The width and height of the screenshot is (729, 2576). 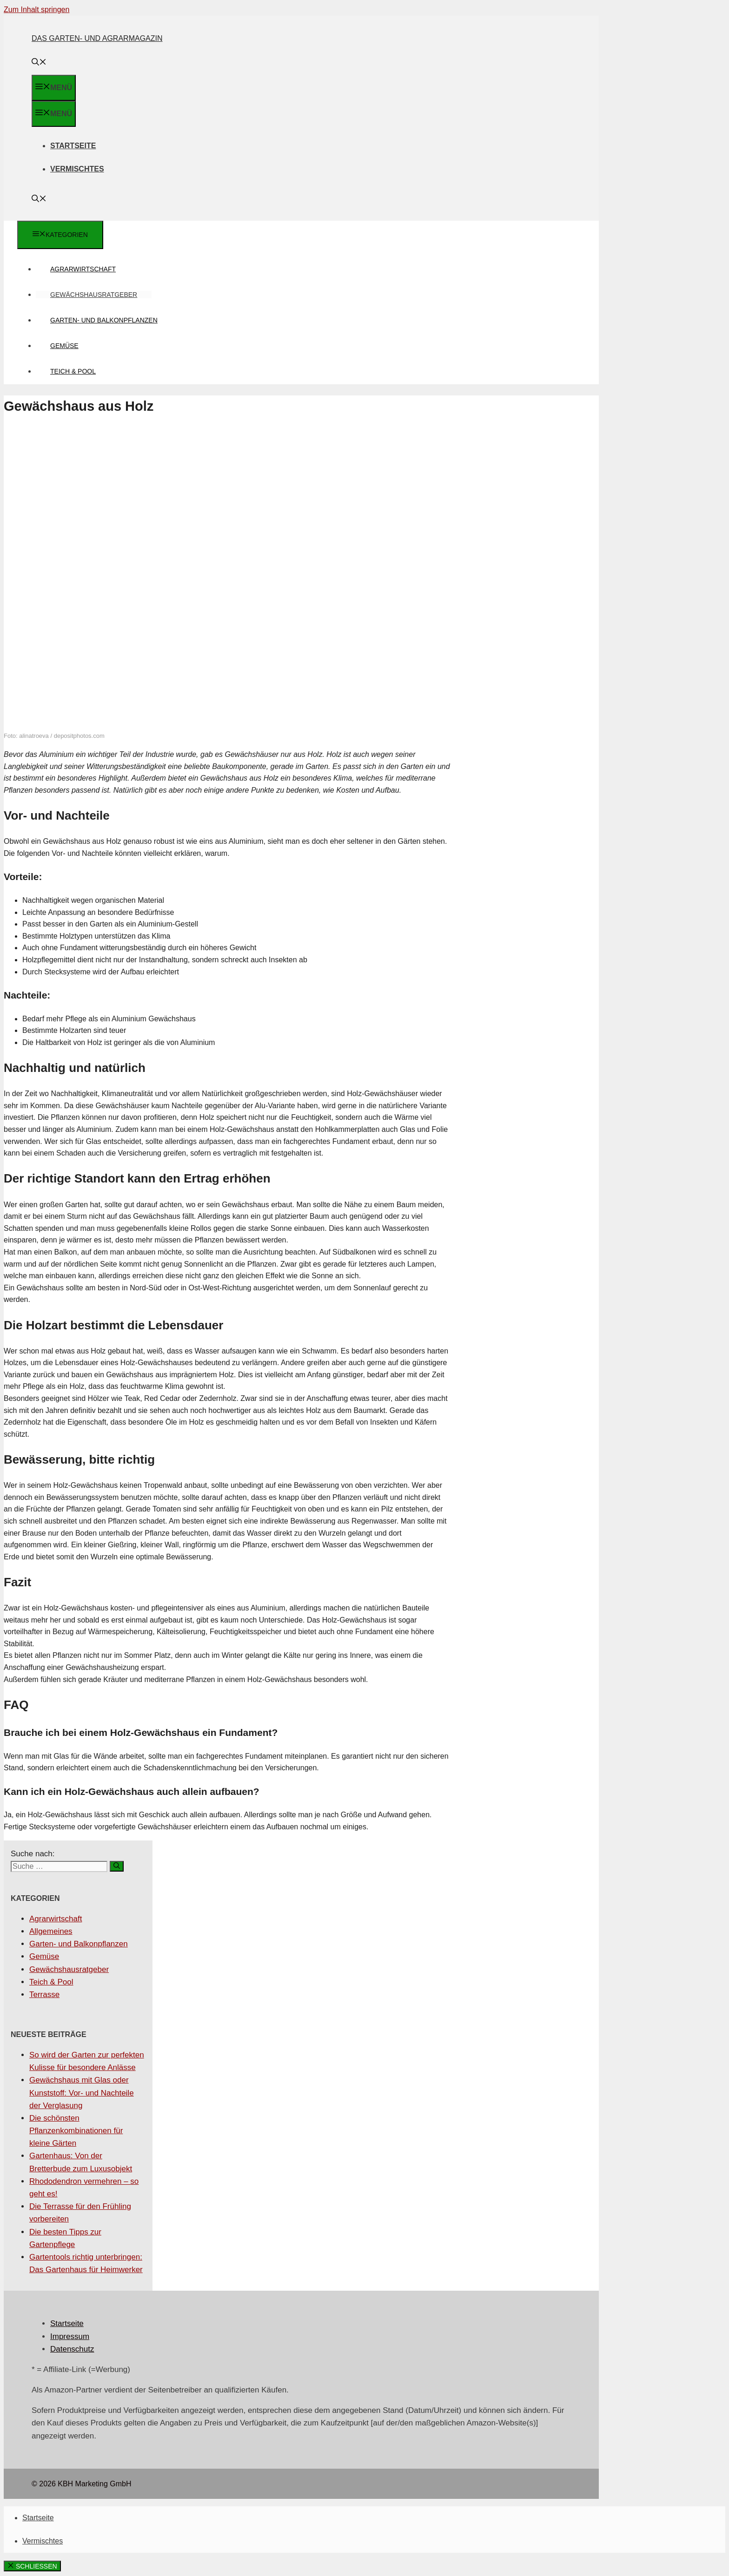 What do you see at coordinates (36, 9) in the screenshot?
I see `Zum Inhalt springen` at bounding box center [36, 9].